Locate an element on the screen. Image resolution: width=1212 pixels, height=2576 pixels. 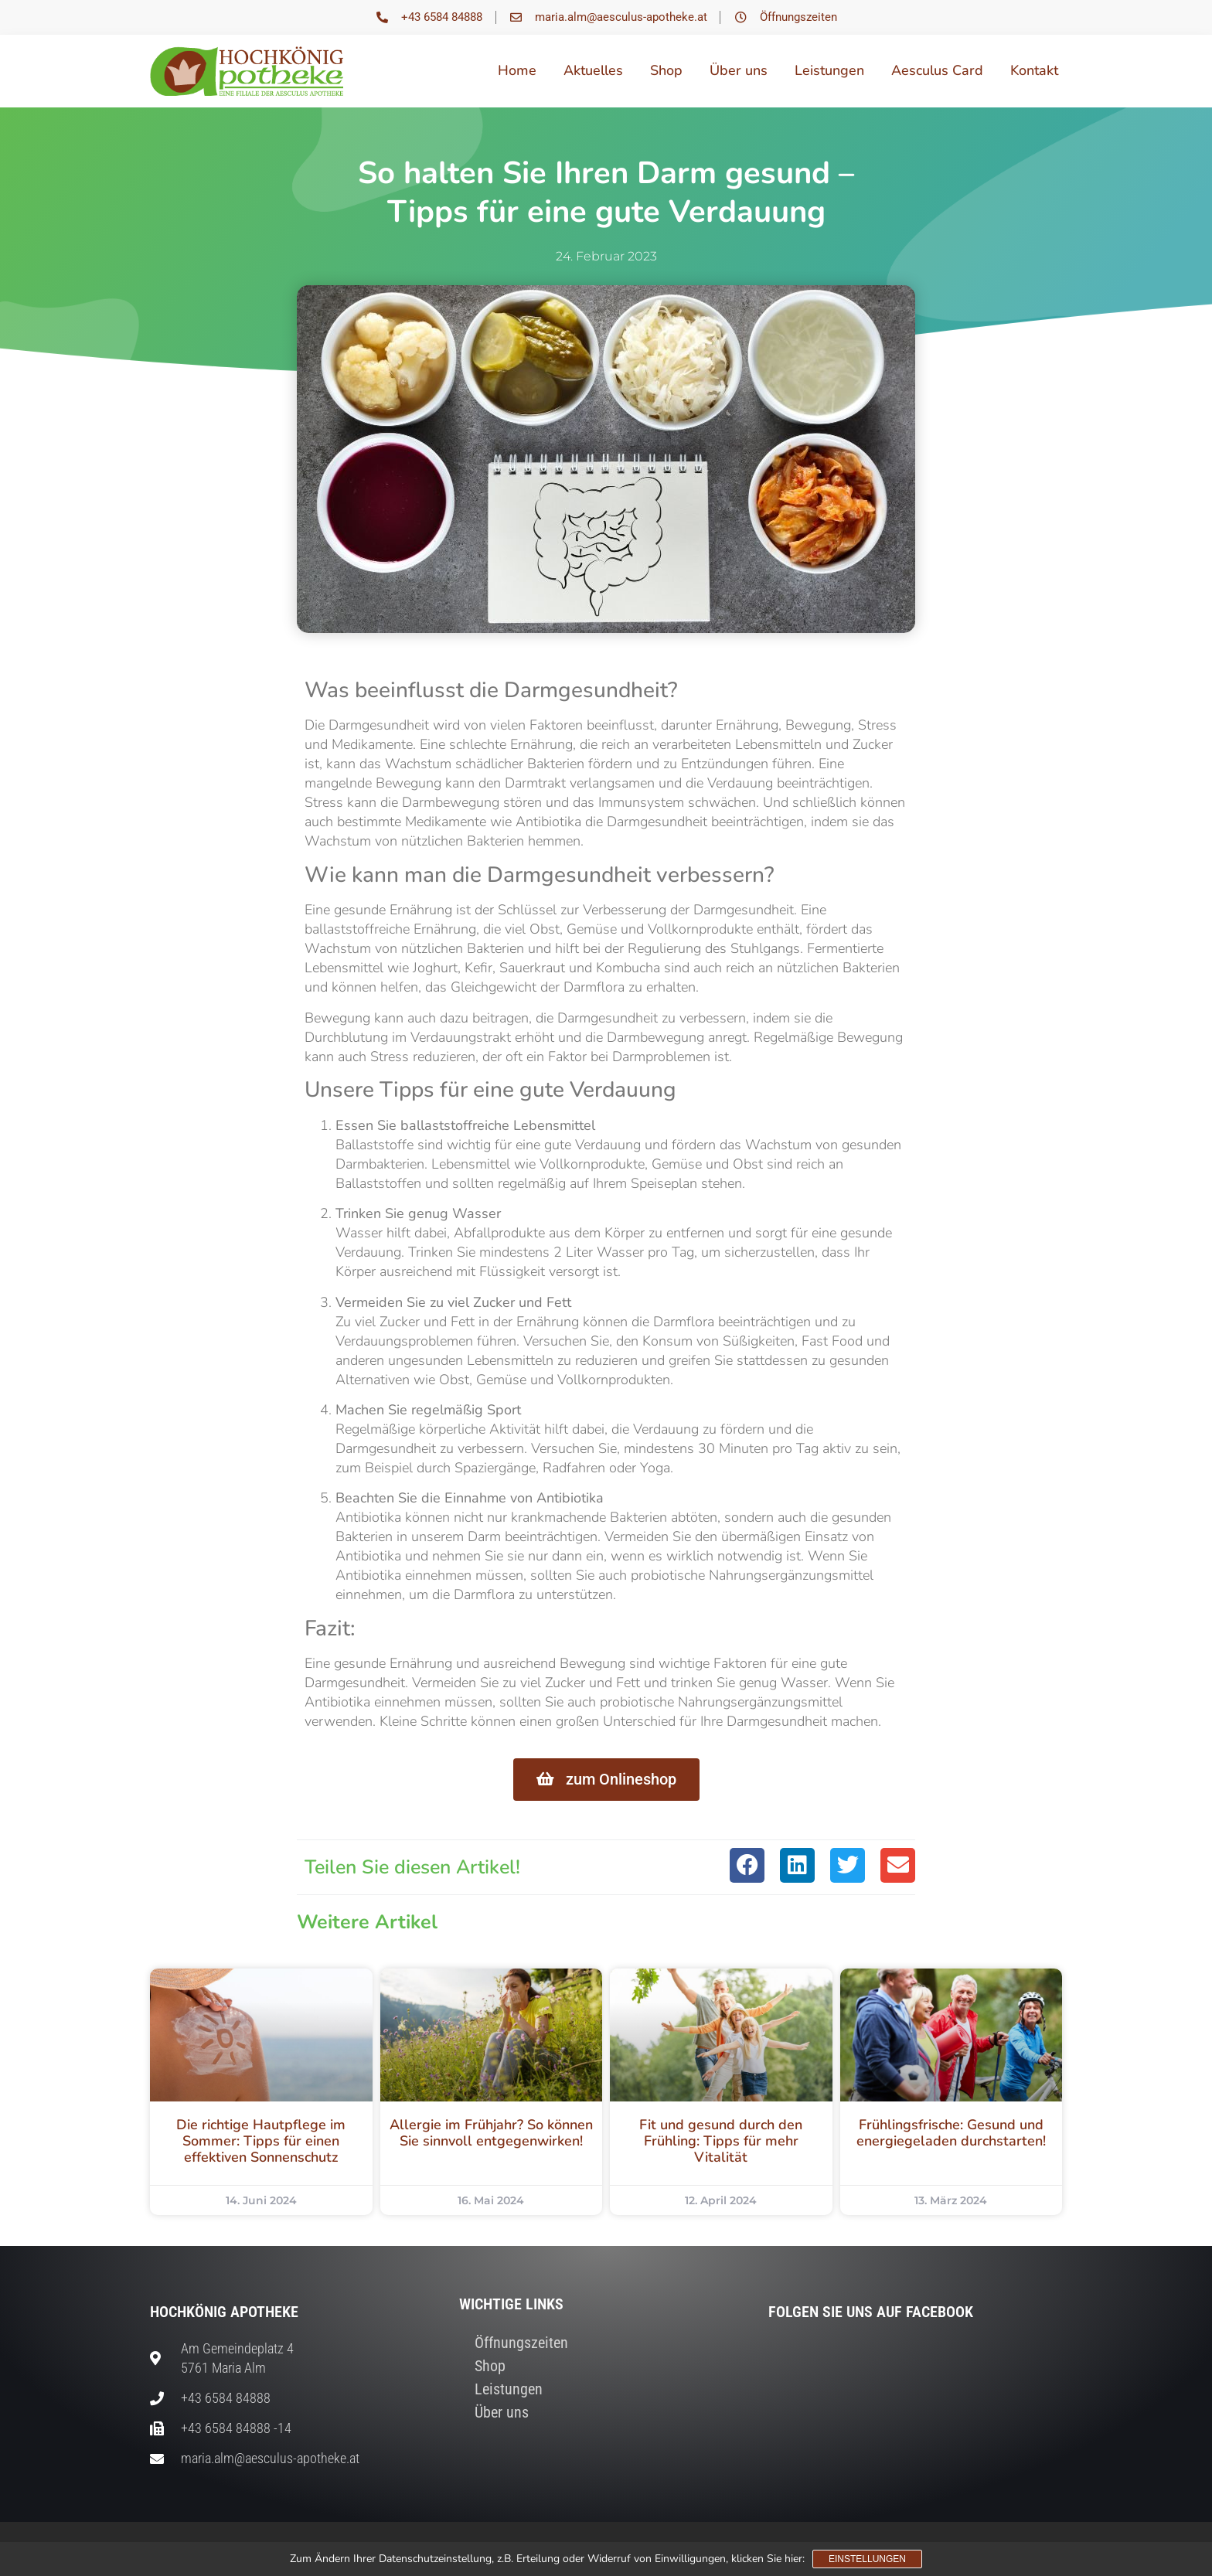
Frühlingsfrische: Gesund und energiegeladen durchstarten! is located at coordinates (951, 2132).